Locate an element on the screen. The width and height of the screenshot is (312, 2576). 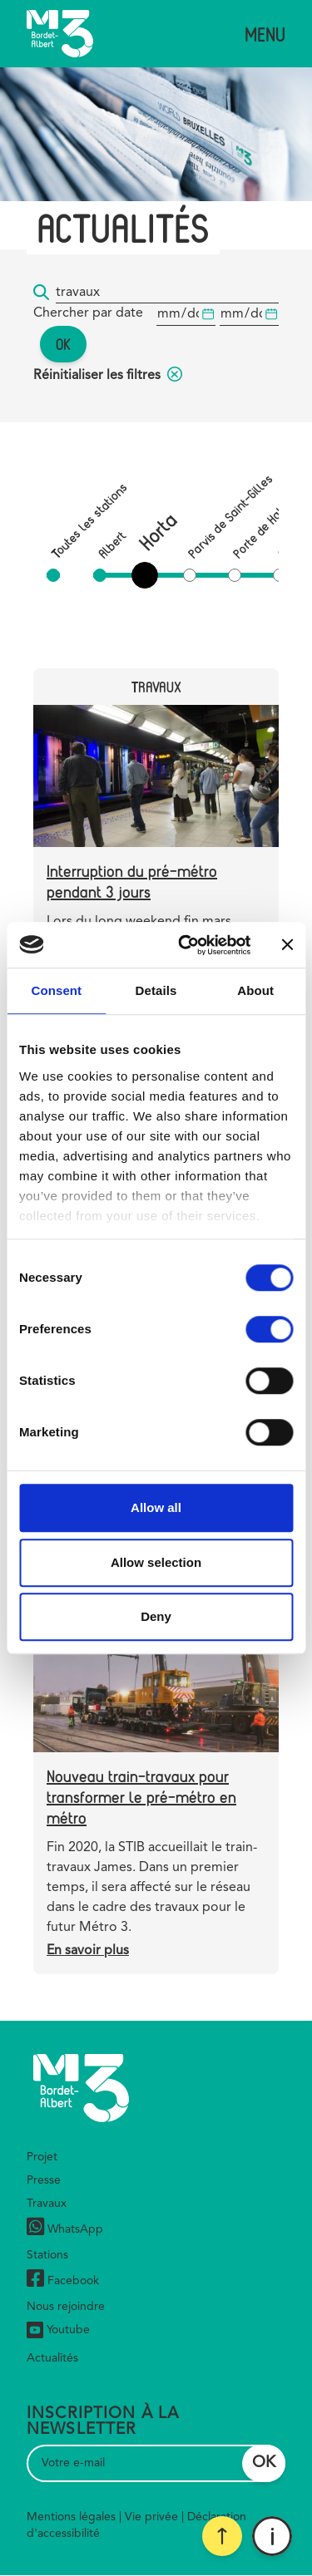
Details [tab] is located at coordinates (156, 990).